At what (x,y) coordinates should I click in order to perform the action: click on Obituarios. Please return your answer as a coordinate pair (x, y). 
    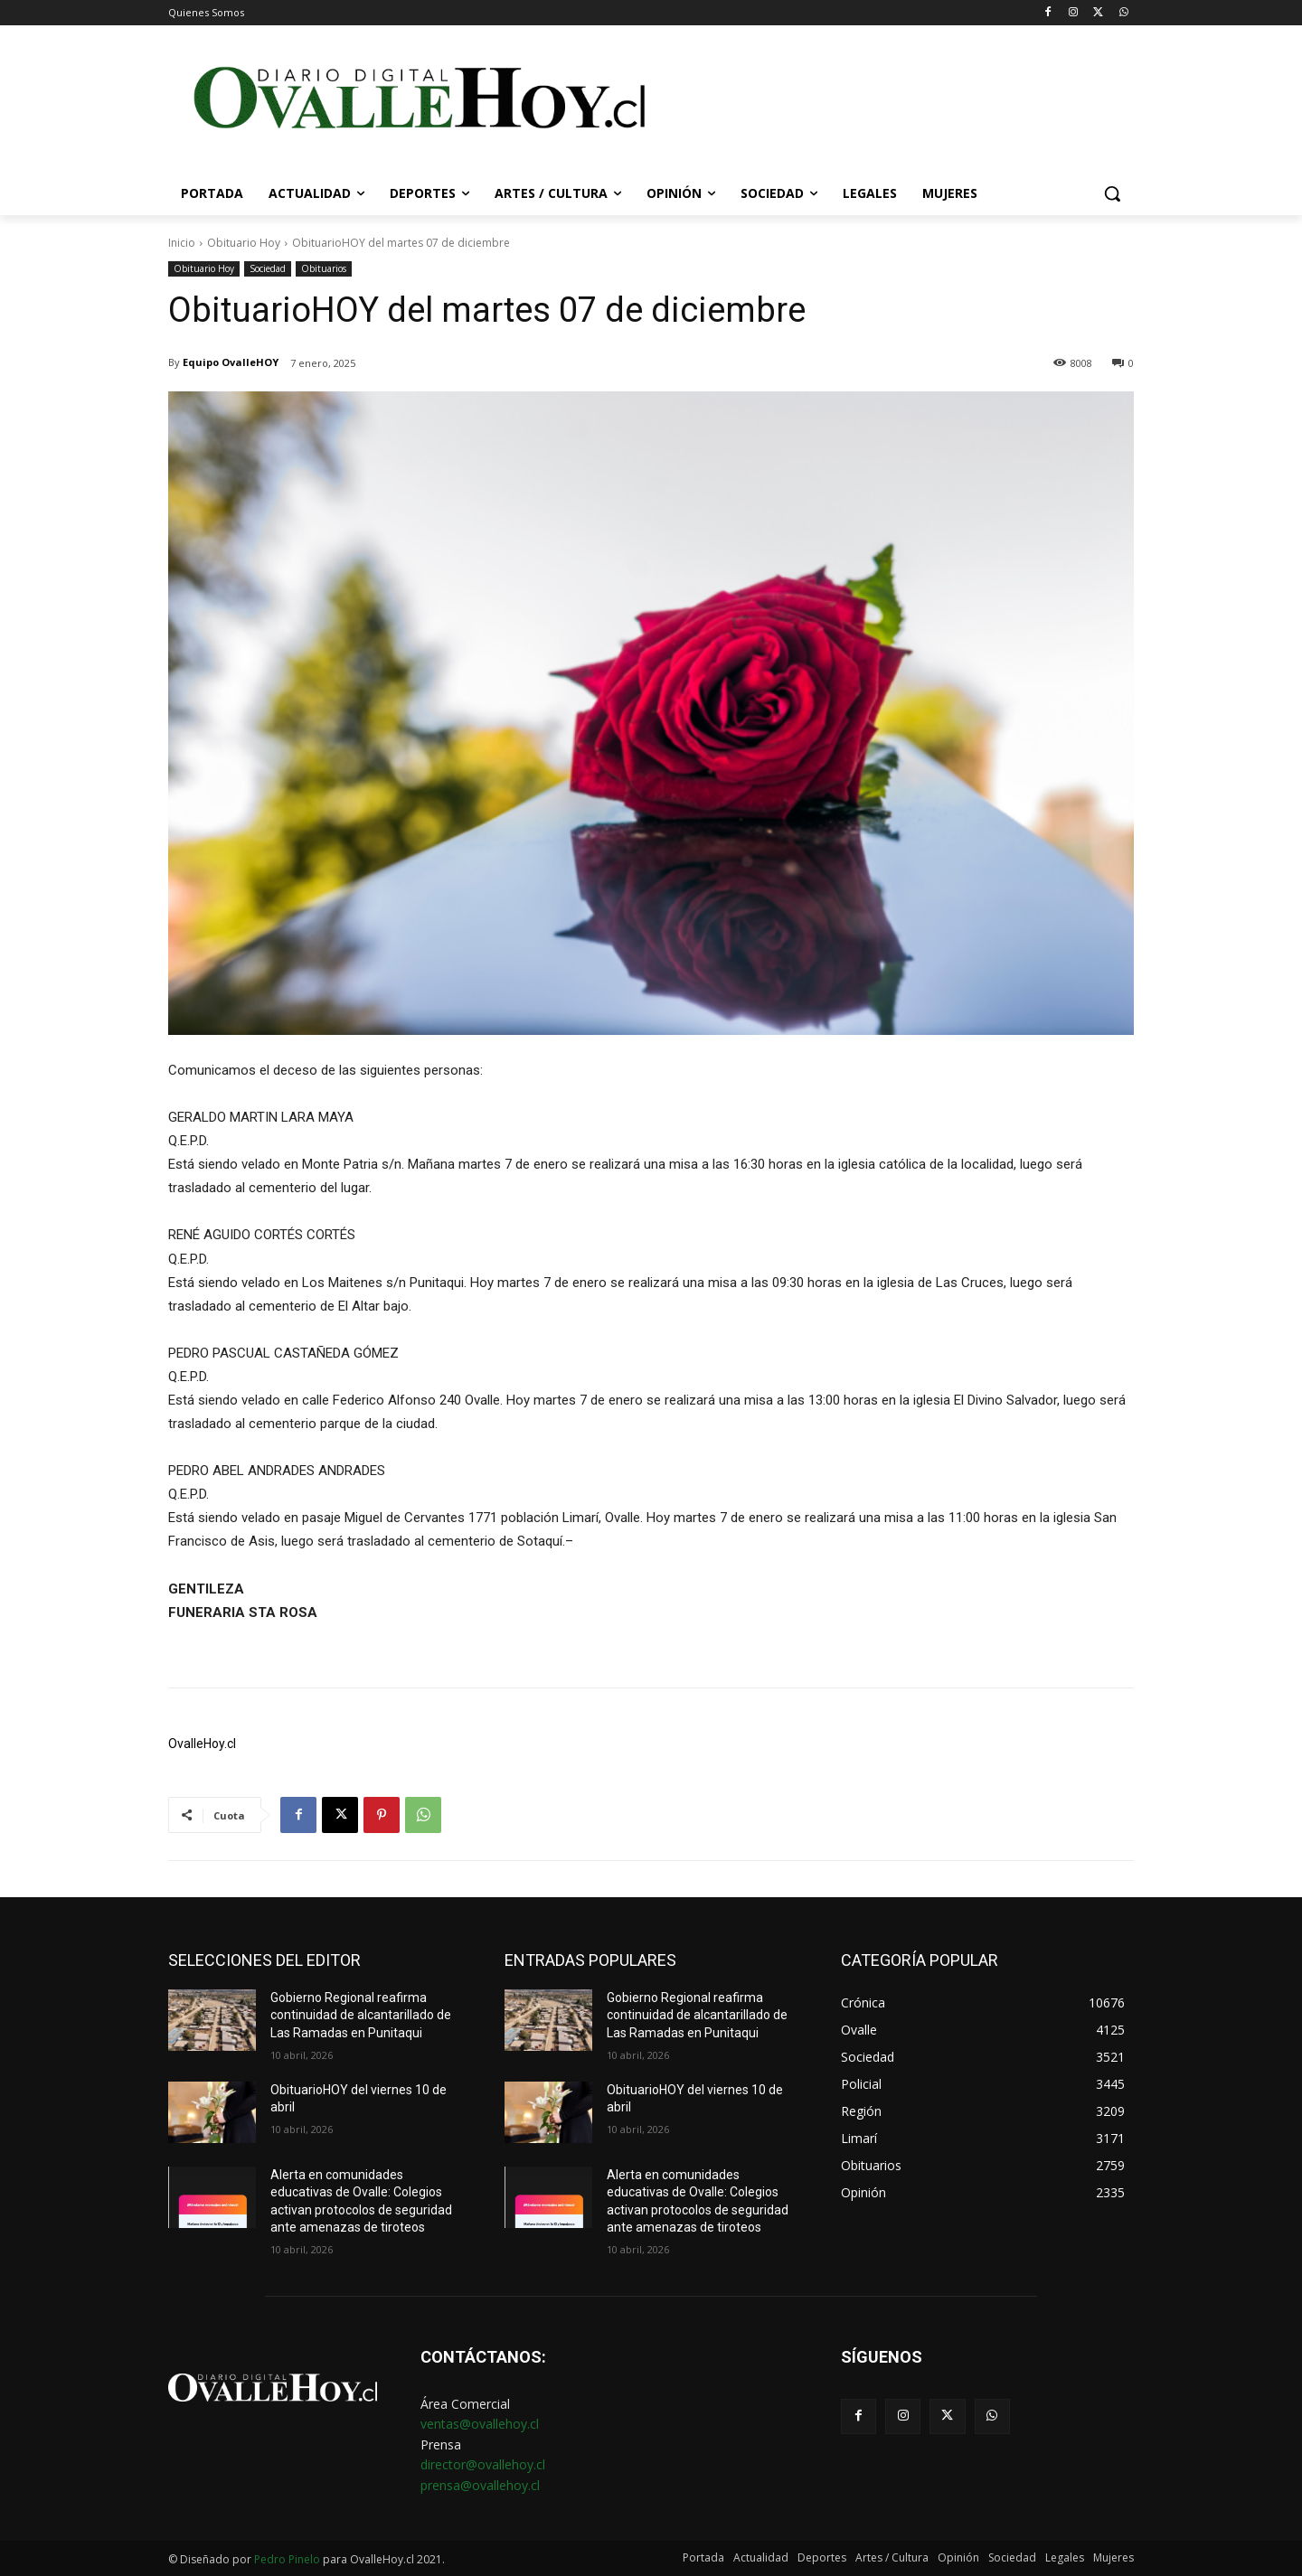
    Looking at the image, I should click on (324, 269).